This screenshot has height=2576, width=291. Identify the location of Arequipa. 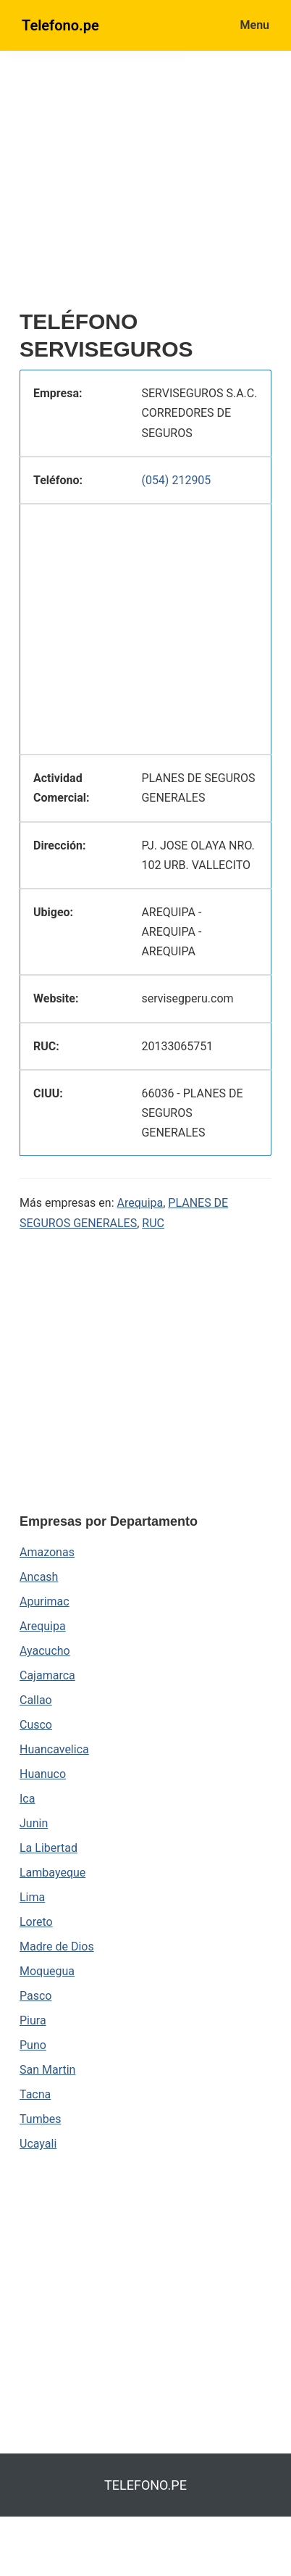
(140, 1203).